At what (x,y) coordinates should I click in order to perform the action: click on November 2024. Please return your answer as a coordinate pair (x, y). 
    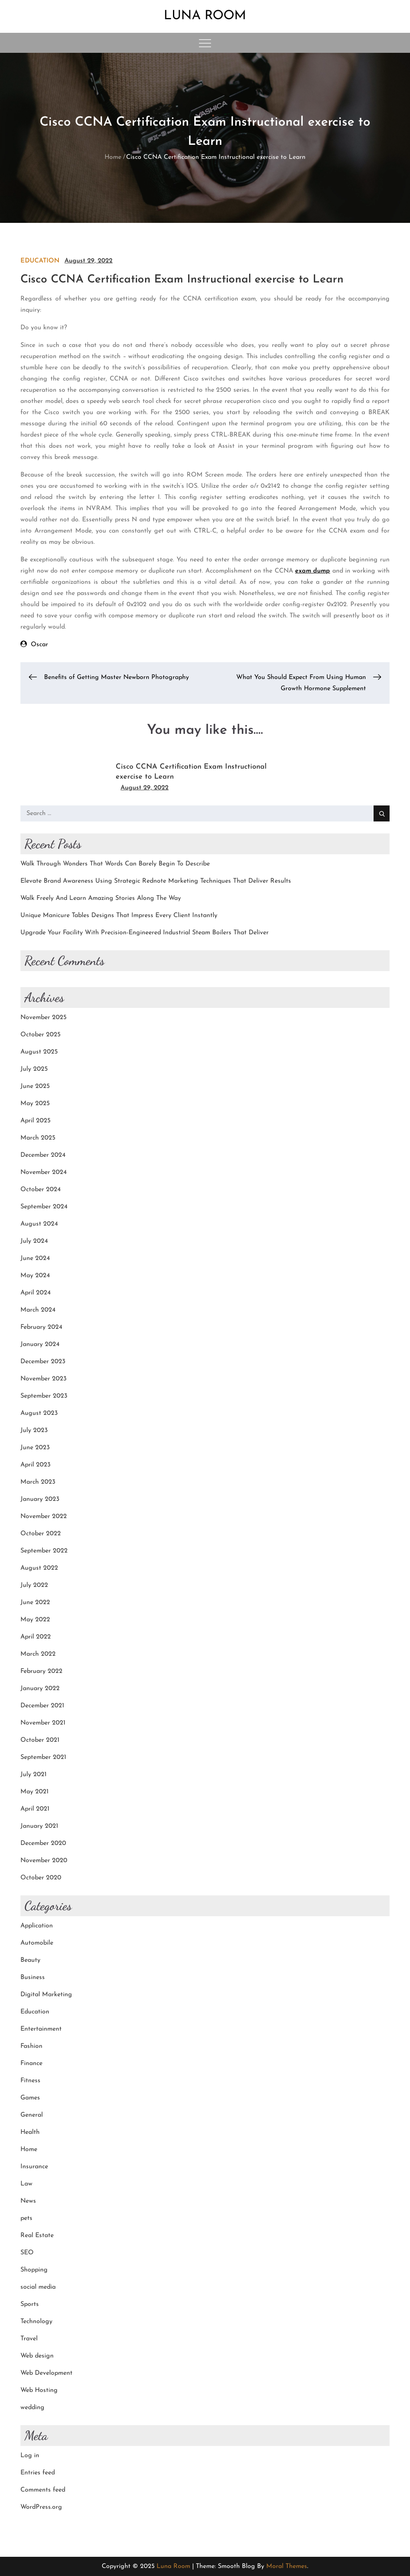
    Looking at the image, I should click on (43, 1172).